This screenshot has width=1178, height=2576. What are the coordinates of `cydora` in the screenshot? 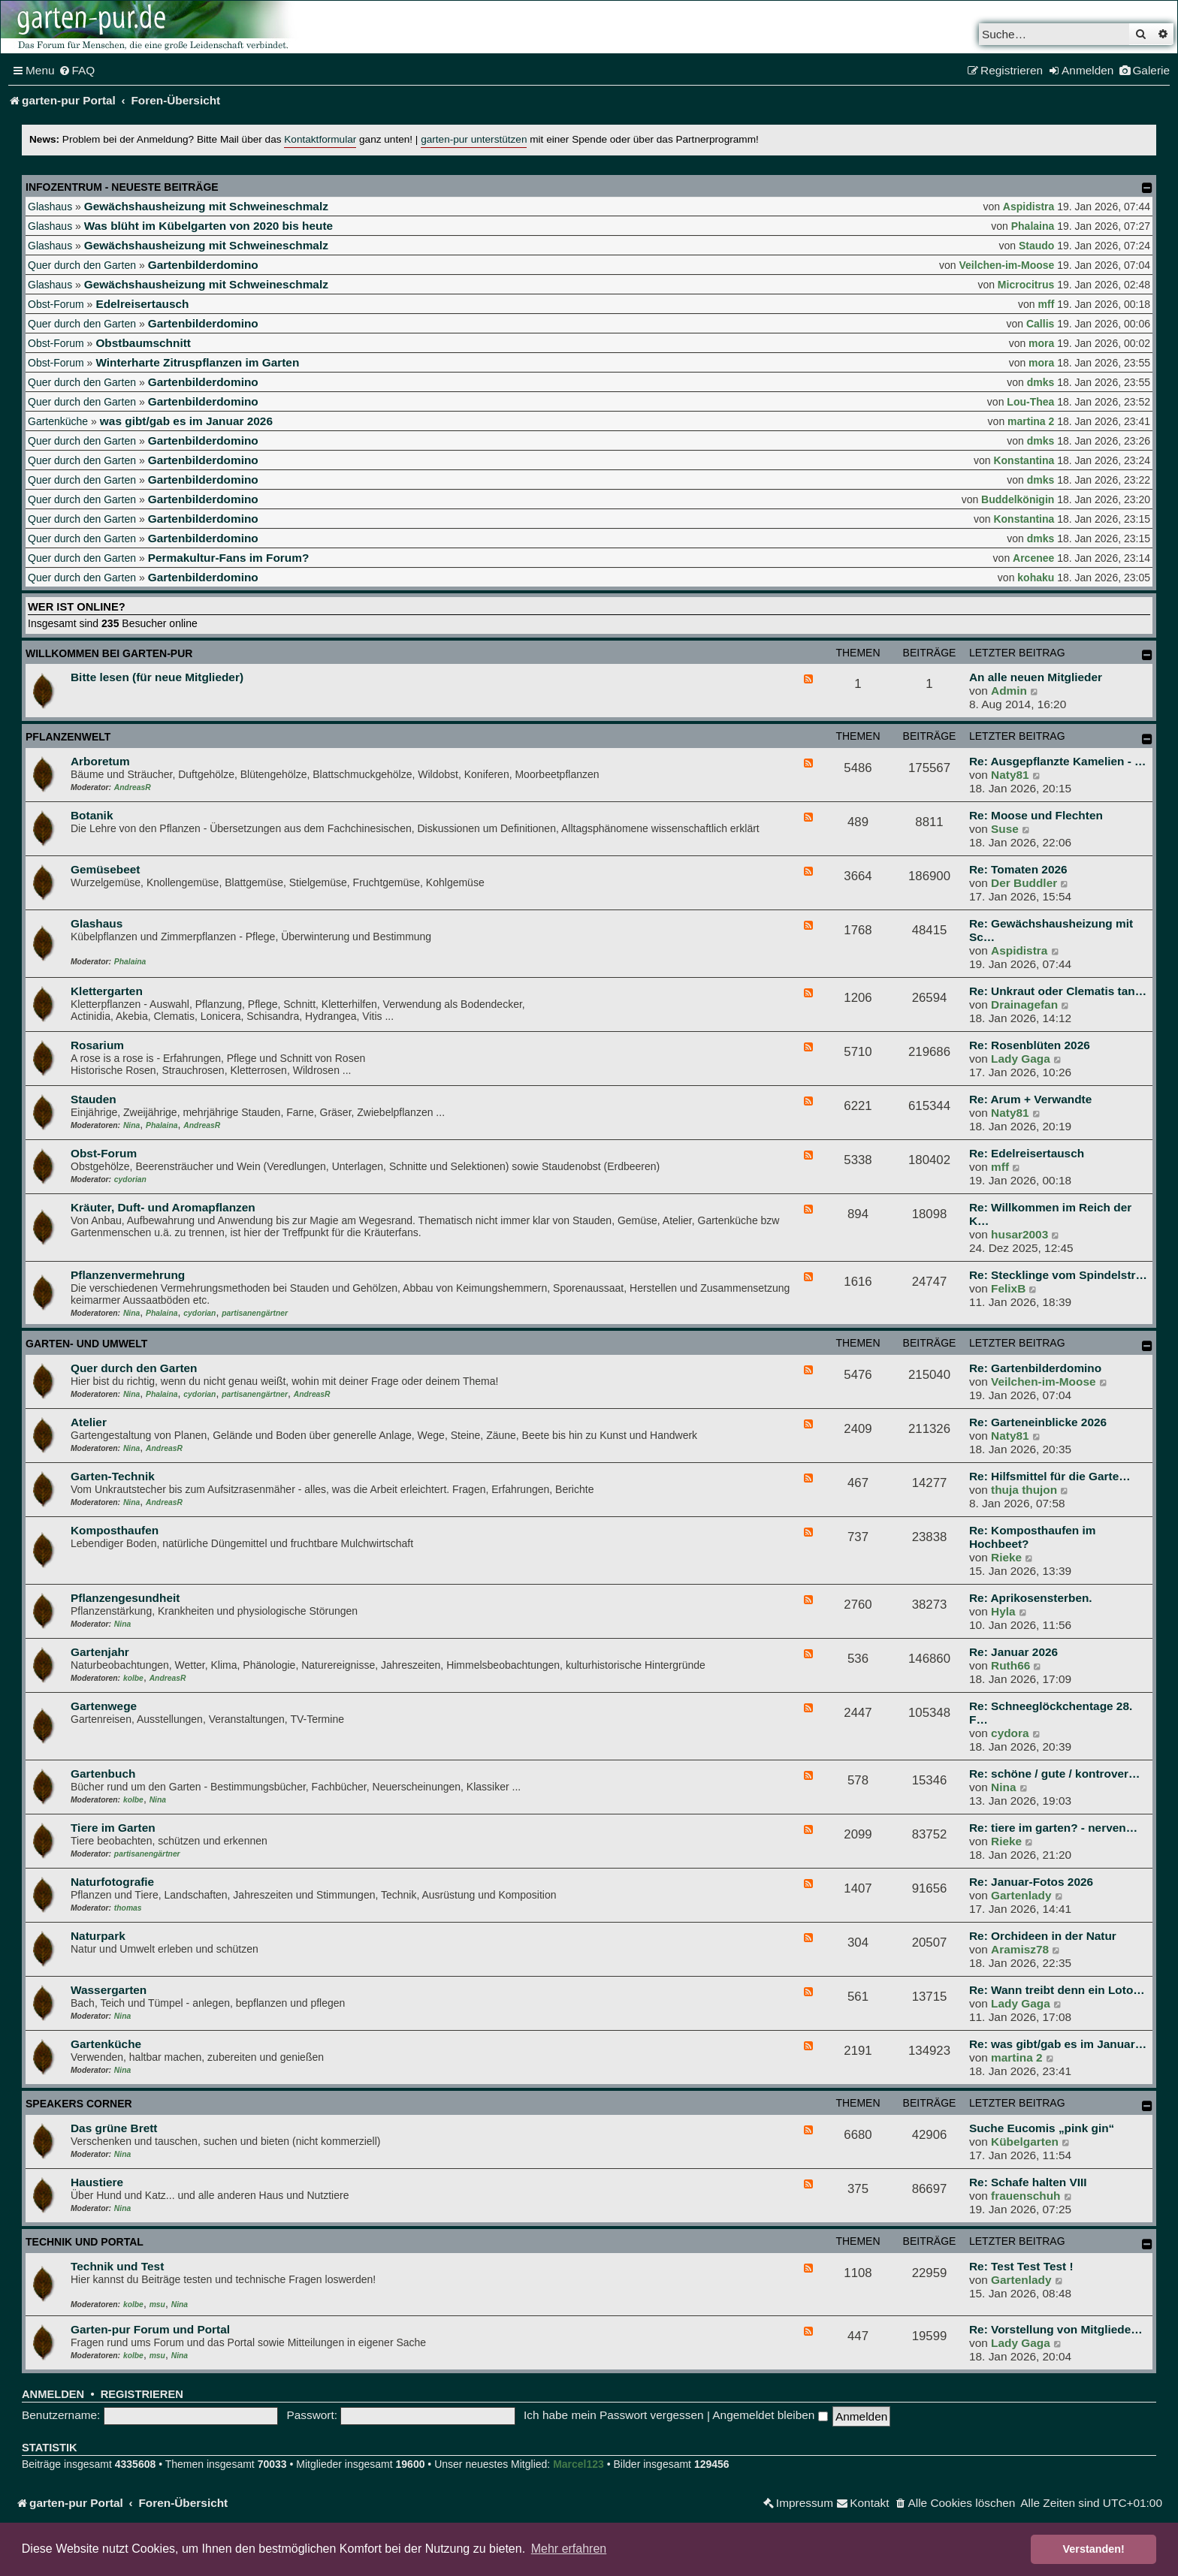 It's located at (1009, 1733).